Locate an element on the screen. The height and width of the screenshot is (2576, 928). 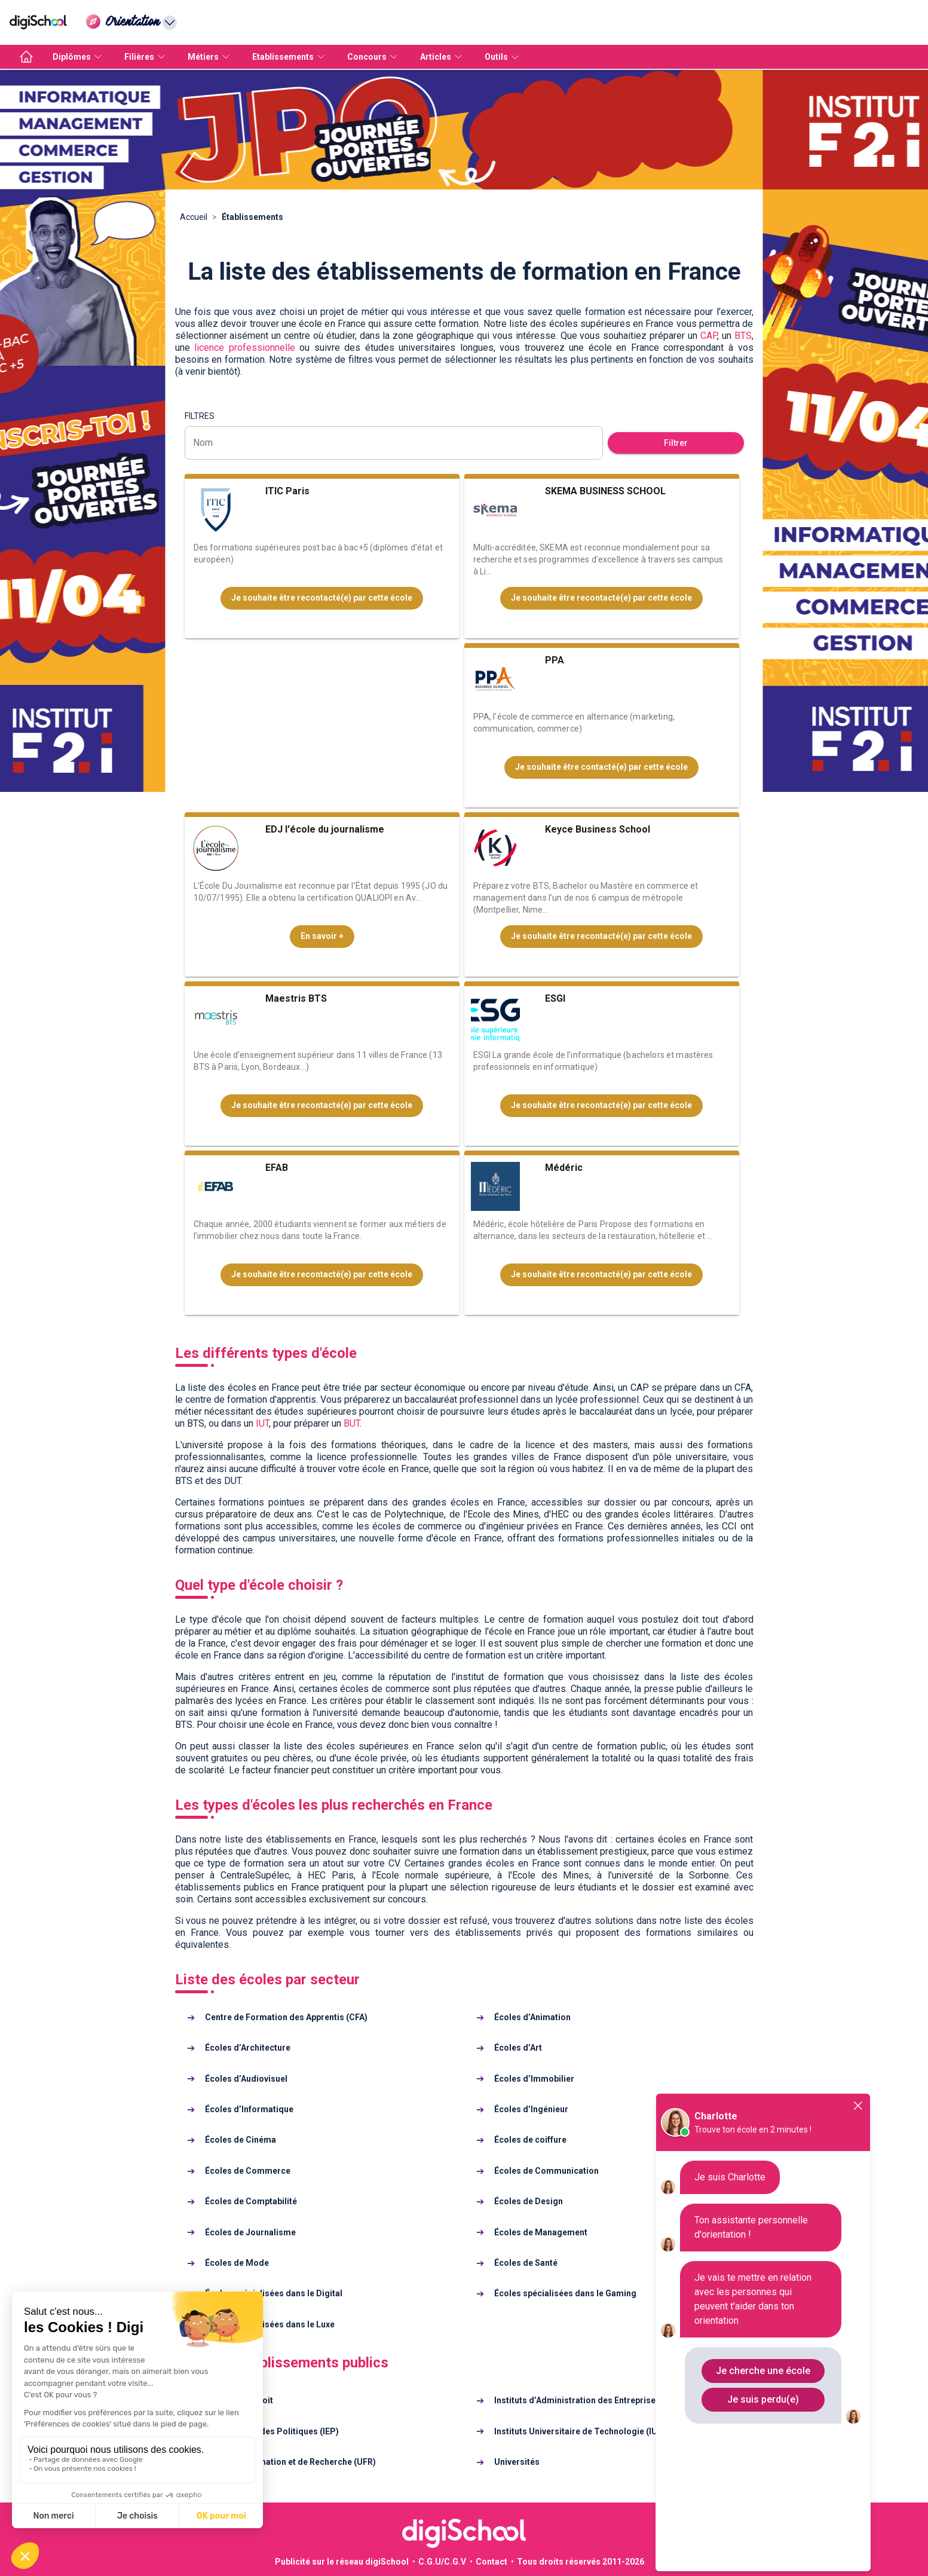
C.G.U/C.G.V is located at coordinates (442, 2561).